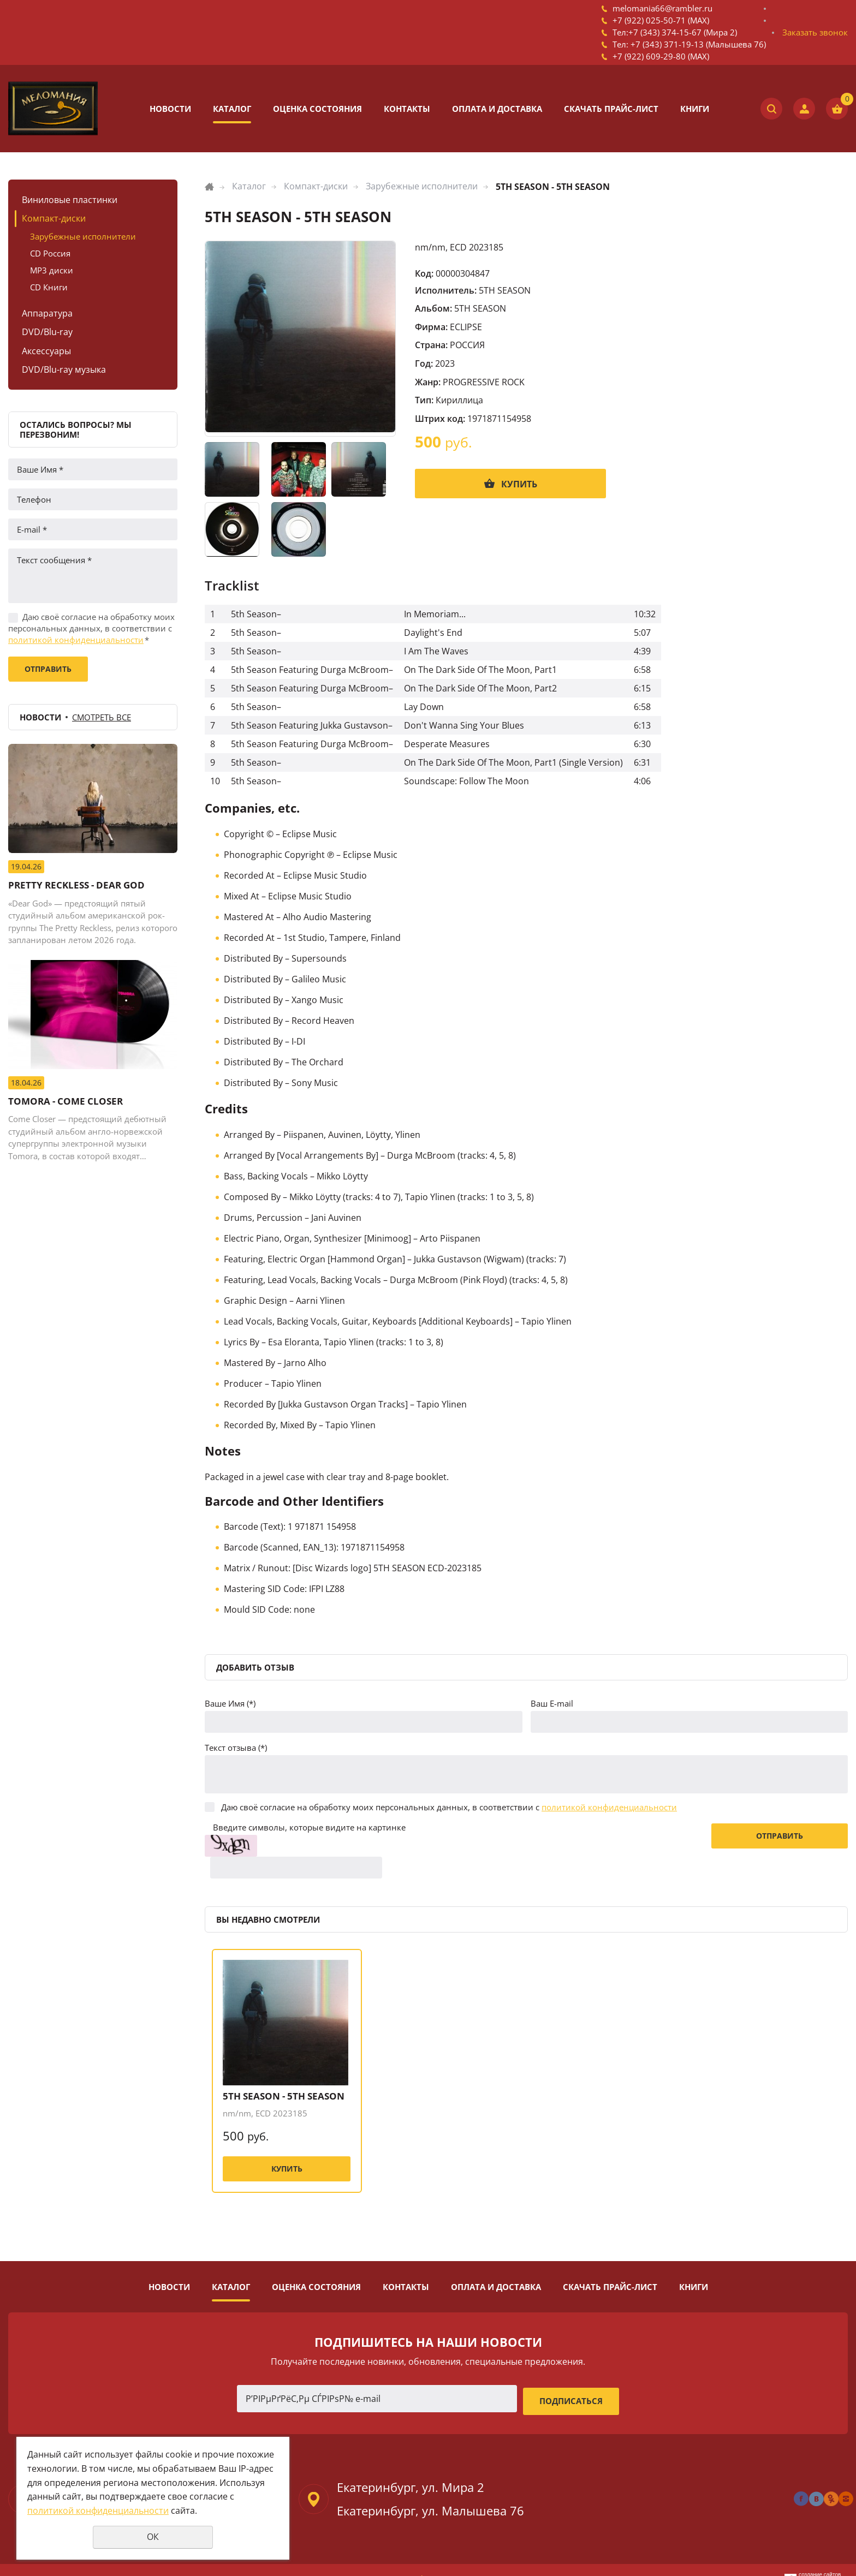 The width and height of the screenshot is (856, 2576). What do you see at coordinates (83, 236) in the screenshot?
I see `Зарубежные исполнители` at bounding box center [83, 236].